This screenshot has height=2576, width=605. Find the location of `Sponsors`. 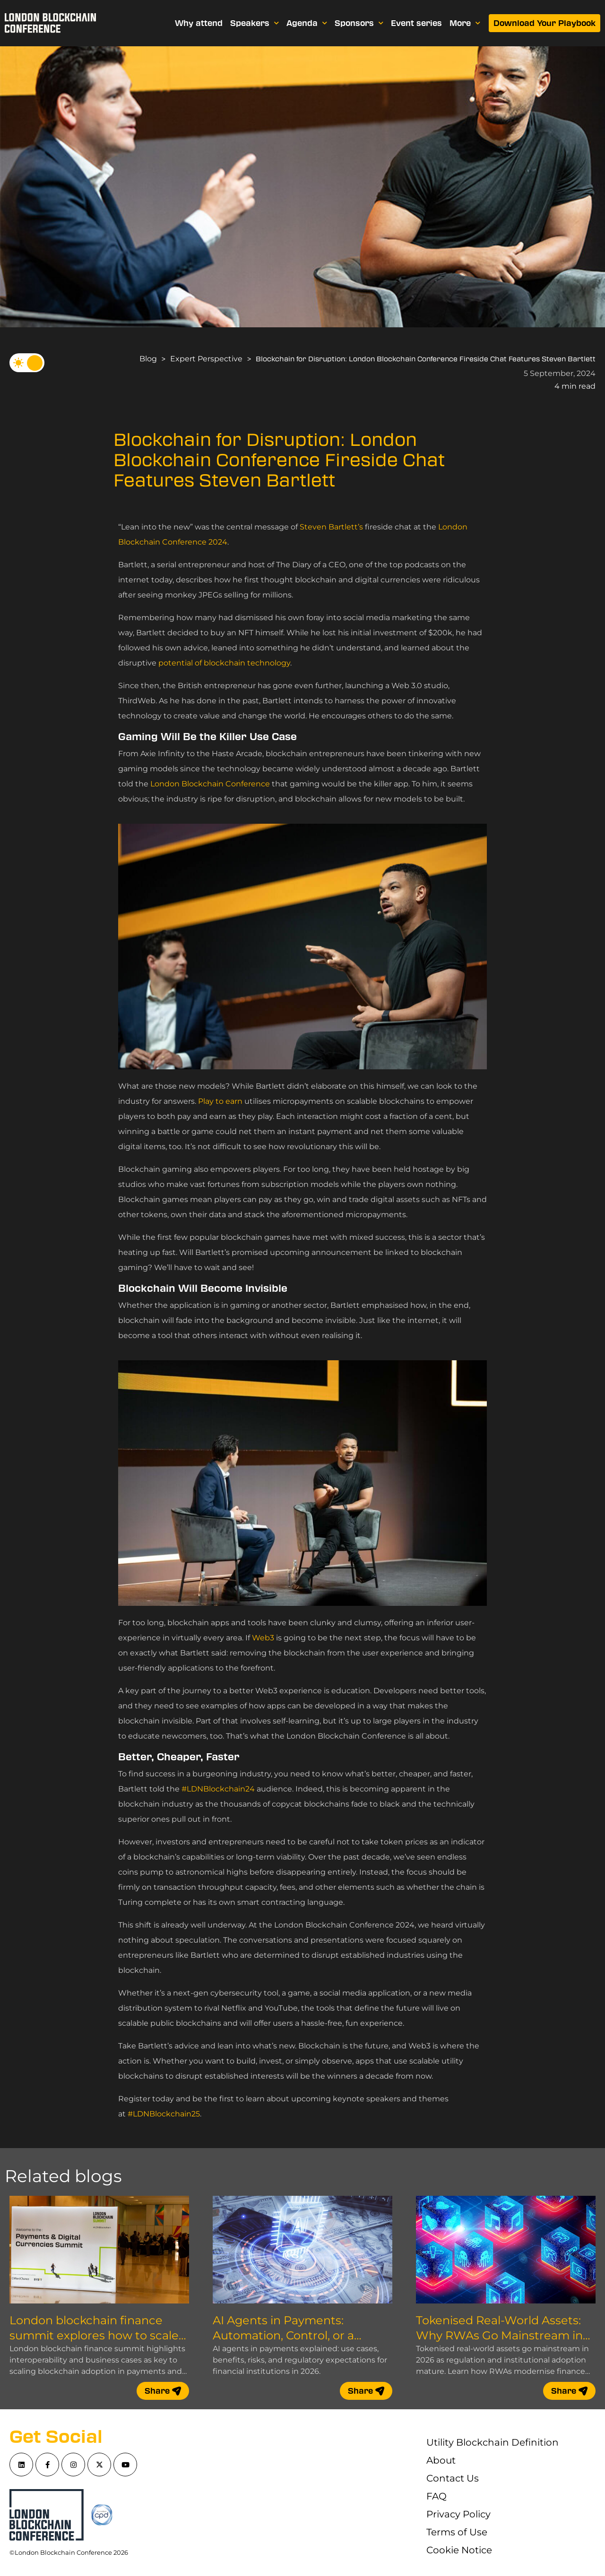

Sponsors is located at coordinates (359, 23).